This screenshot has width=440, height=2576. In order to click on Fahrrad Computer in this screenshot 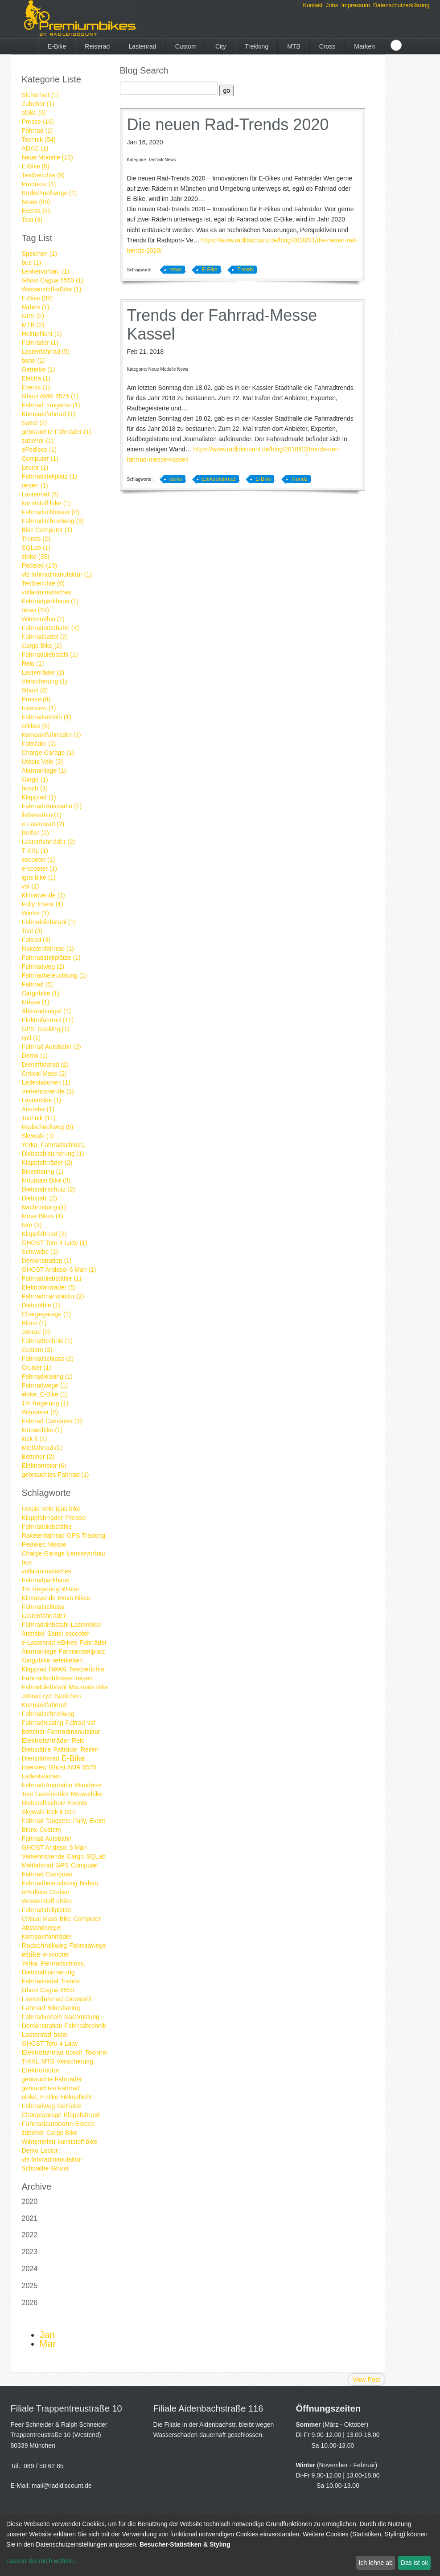, I will do `click(47, 1874)`.